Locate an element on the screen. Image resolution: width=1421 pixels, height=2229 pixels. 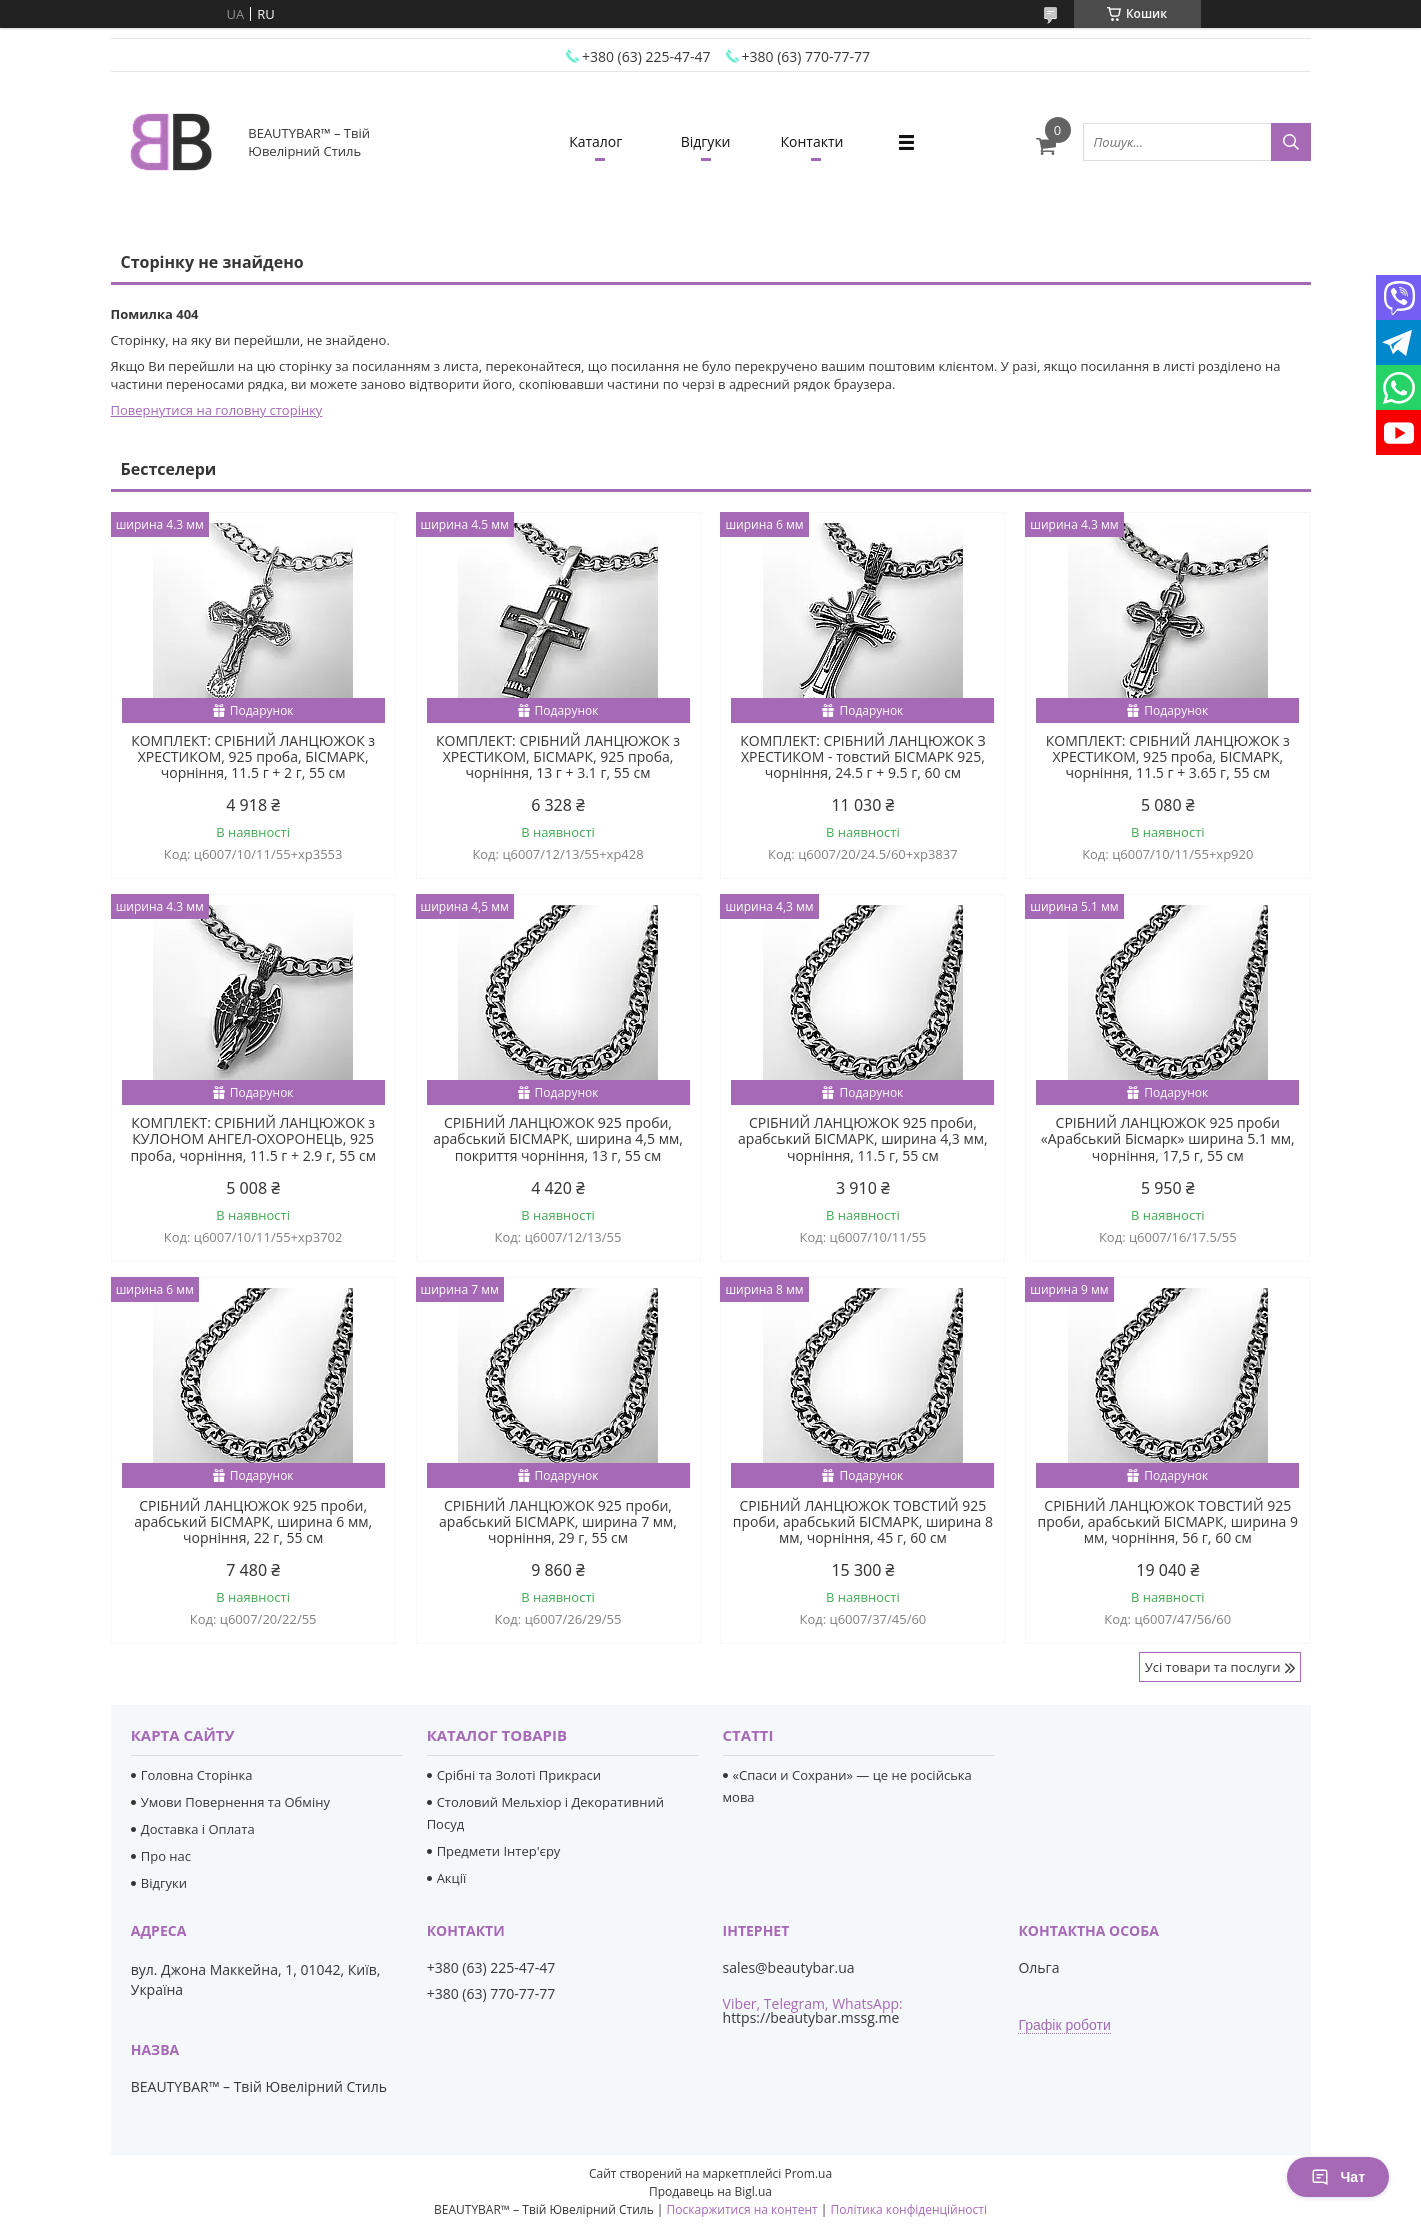
[Шукати] is located at coordinates (1291, 142).